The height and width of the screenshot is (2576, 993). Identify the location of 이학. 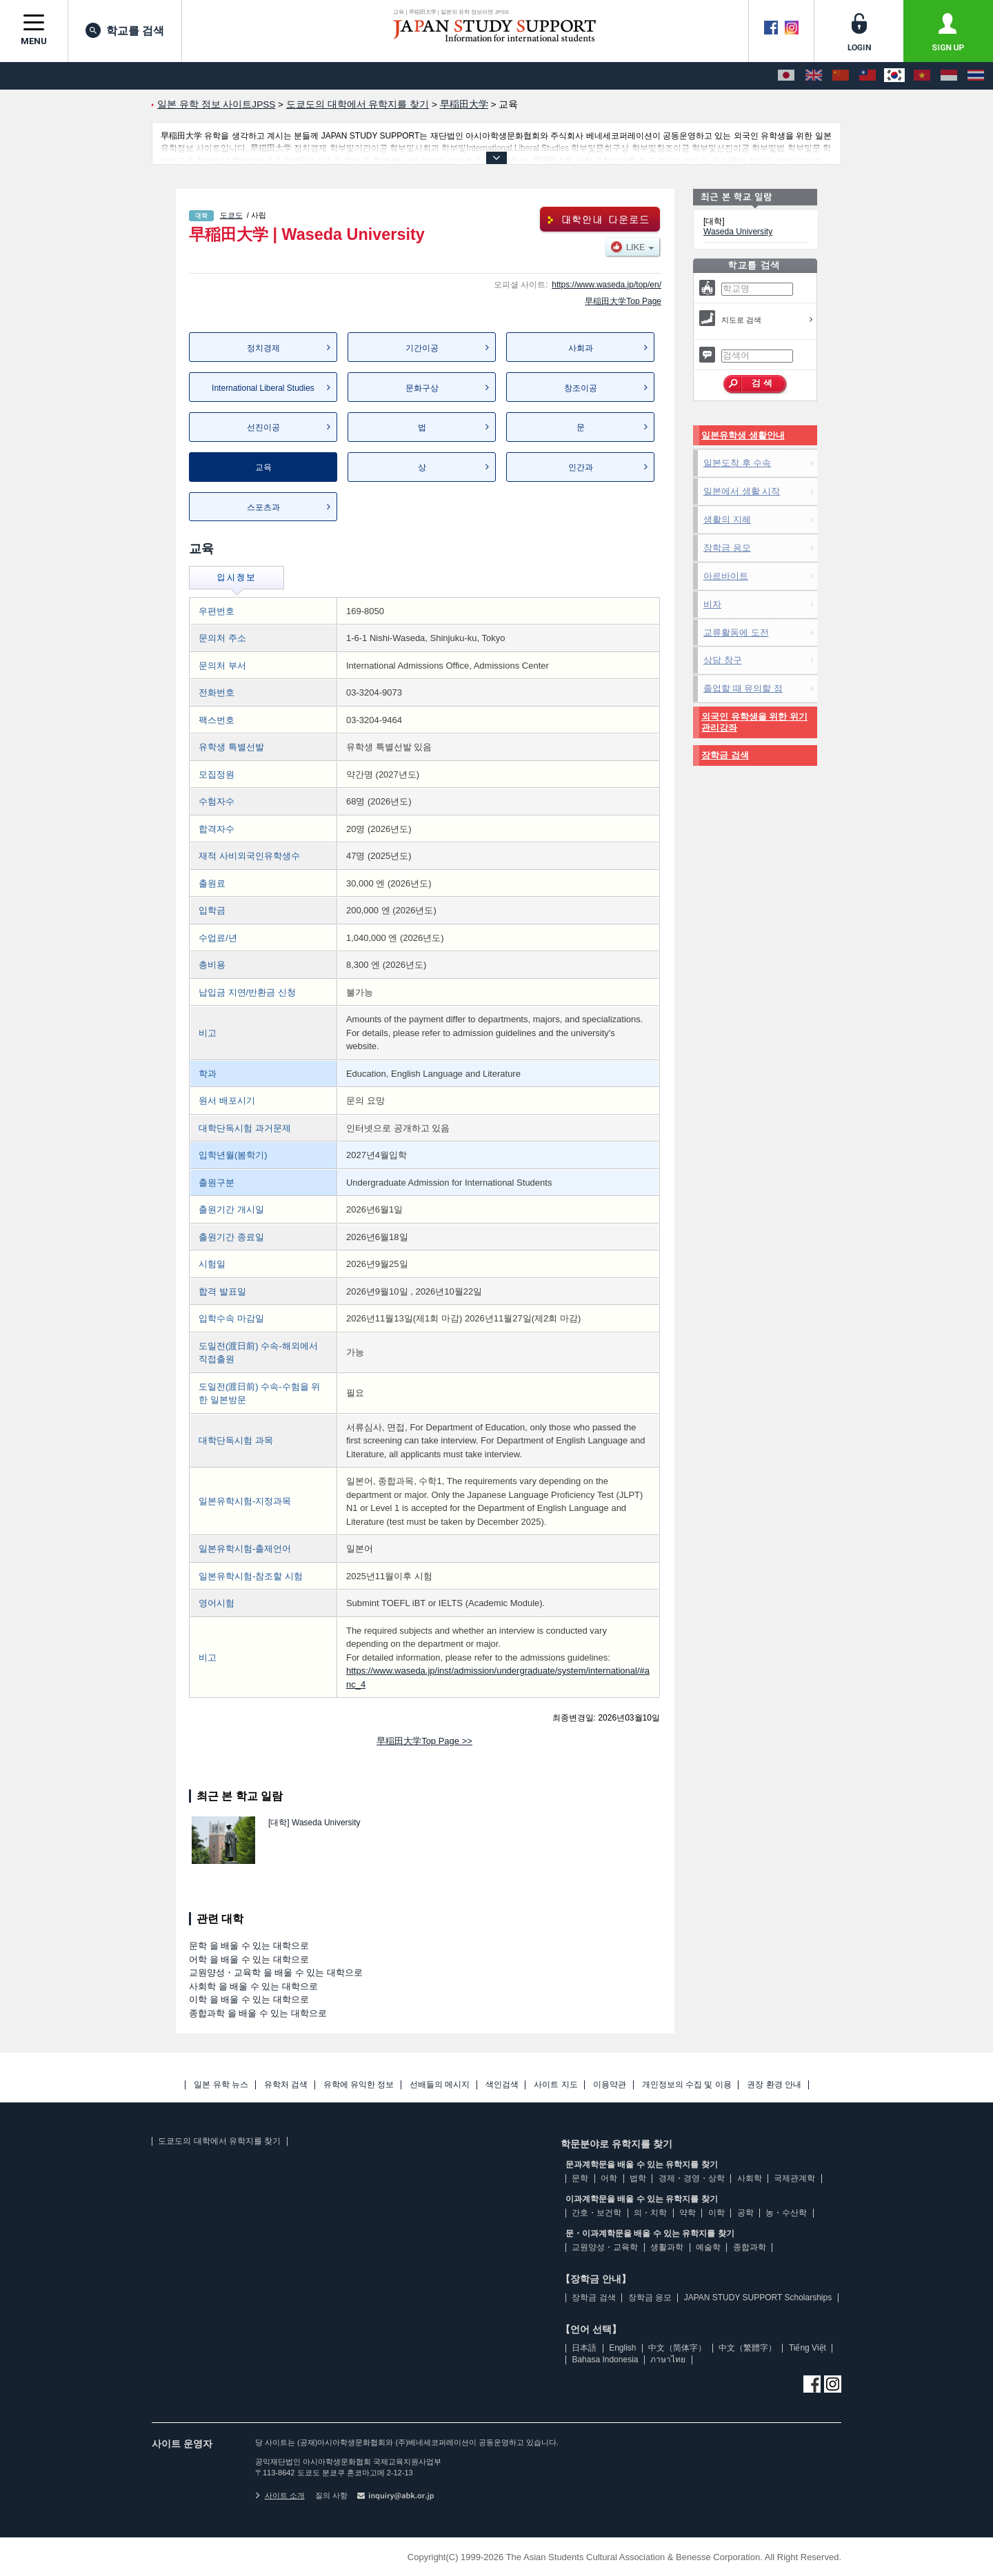
(716, 2213).